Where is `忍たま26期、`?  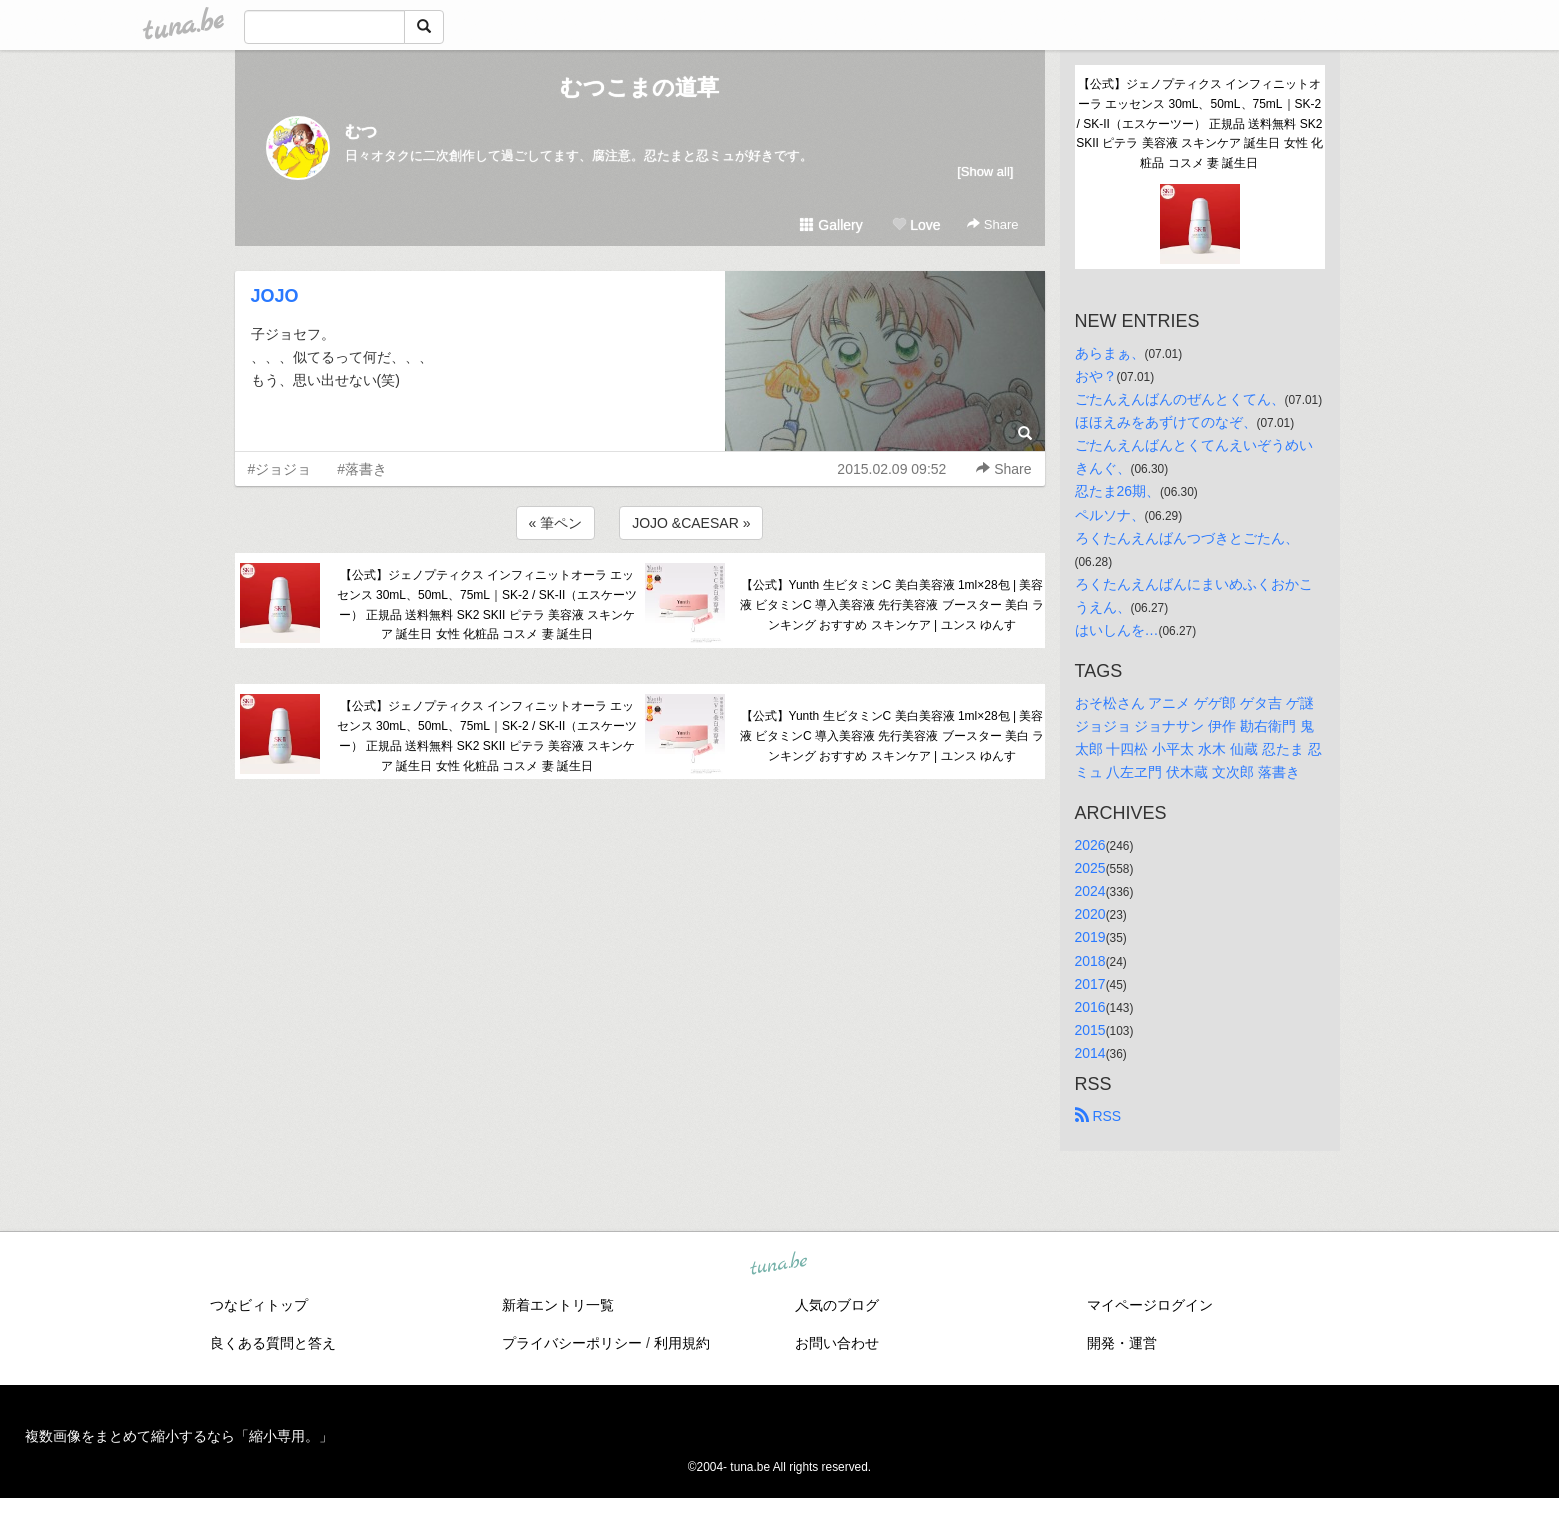
忍たま26期、 is located at coordinates (1118, 491).